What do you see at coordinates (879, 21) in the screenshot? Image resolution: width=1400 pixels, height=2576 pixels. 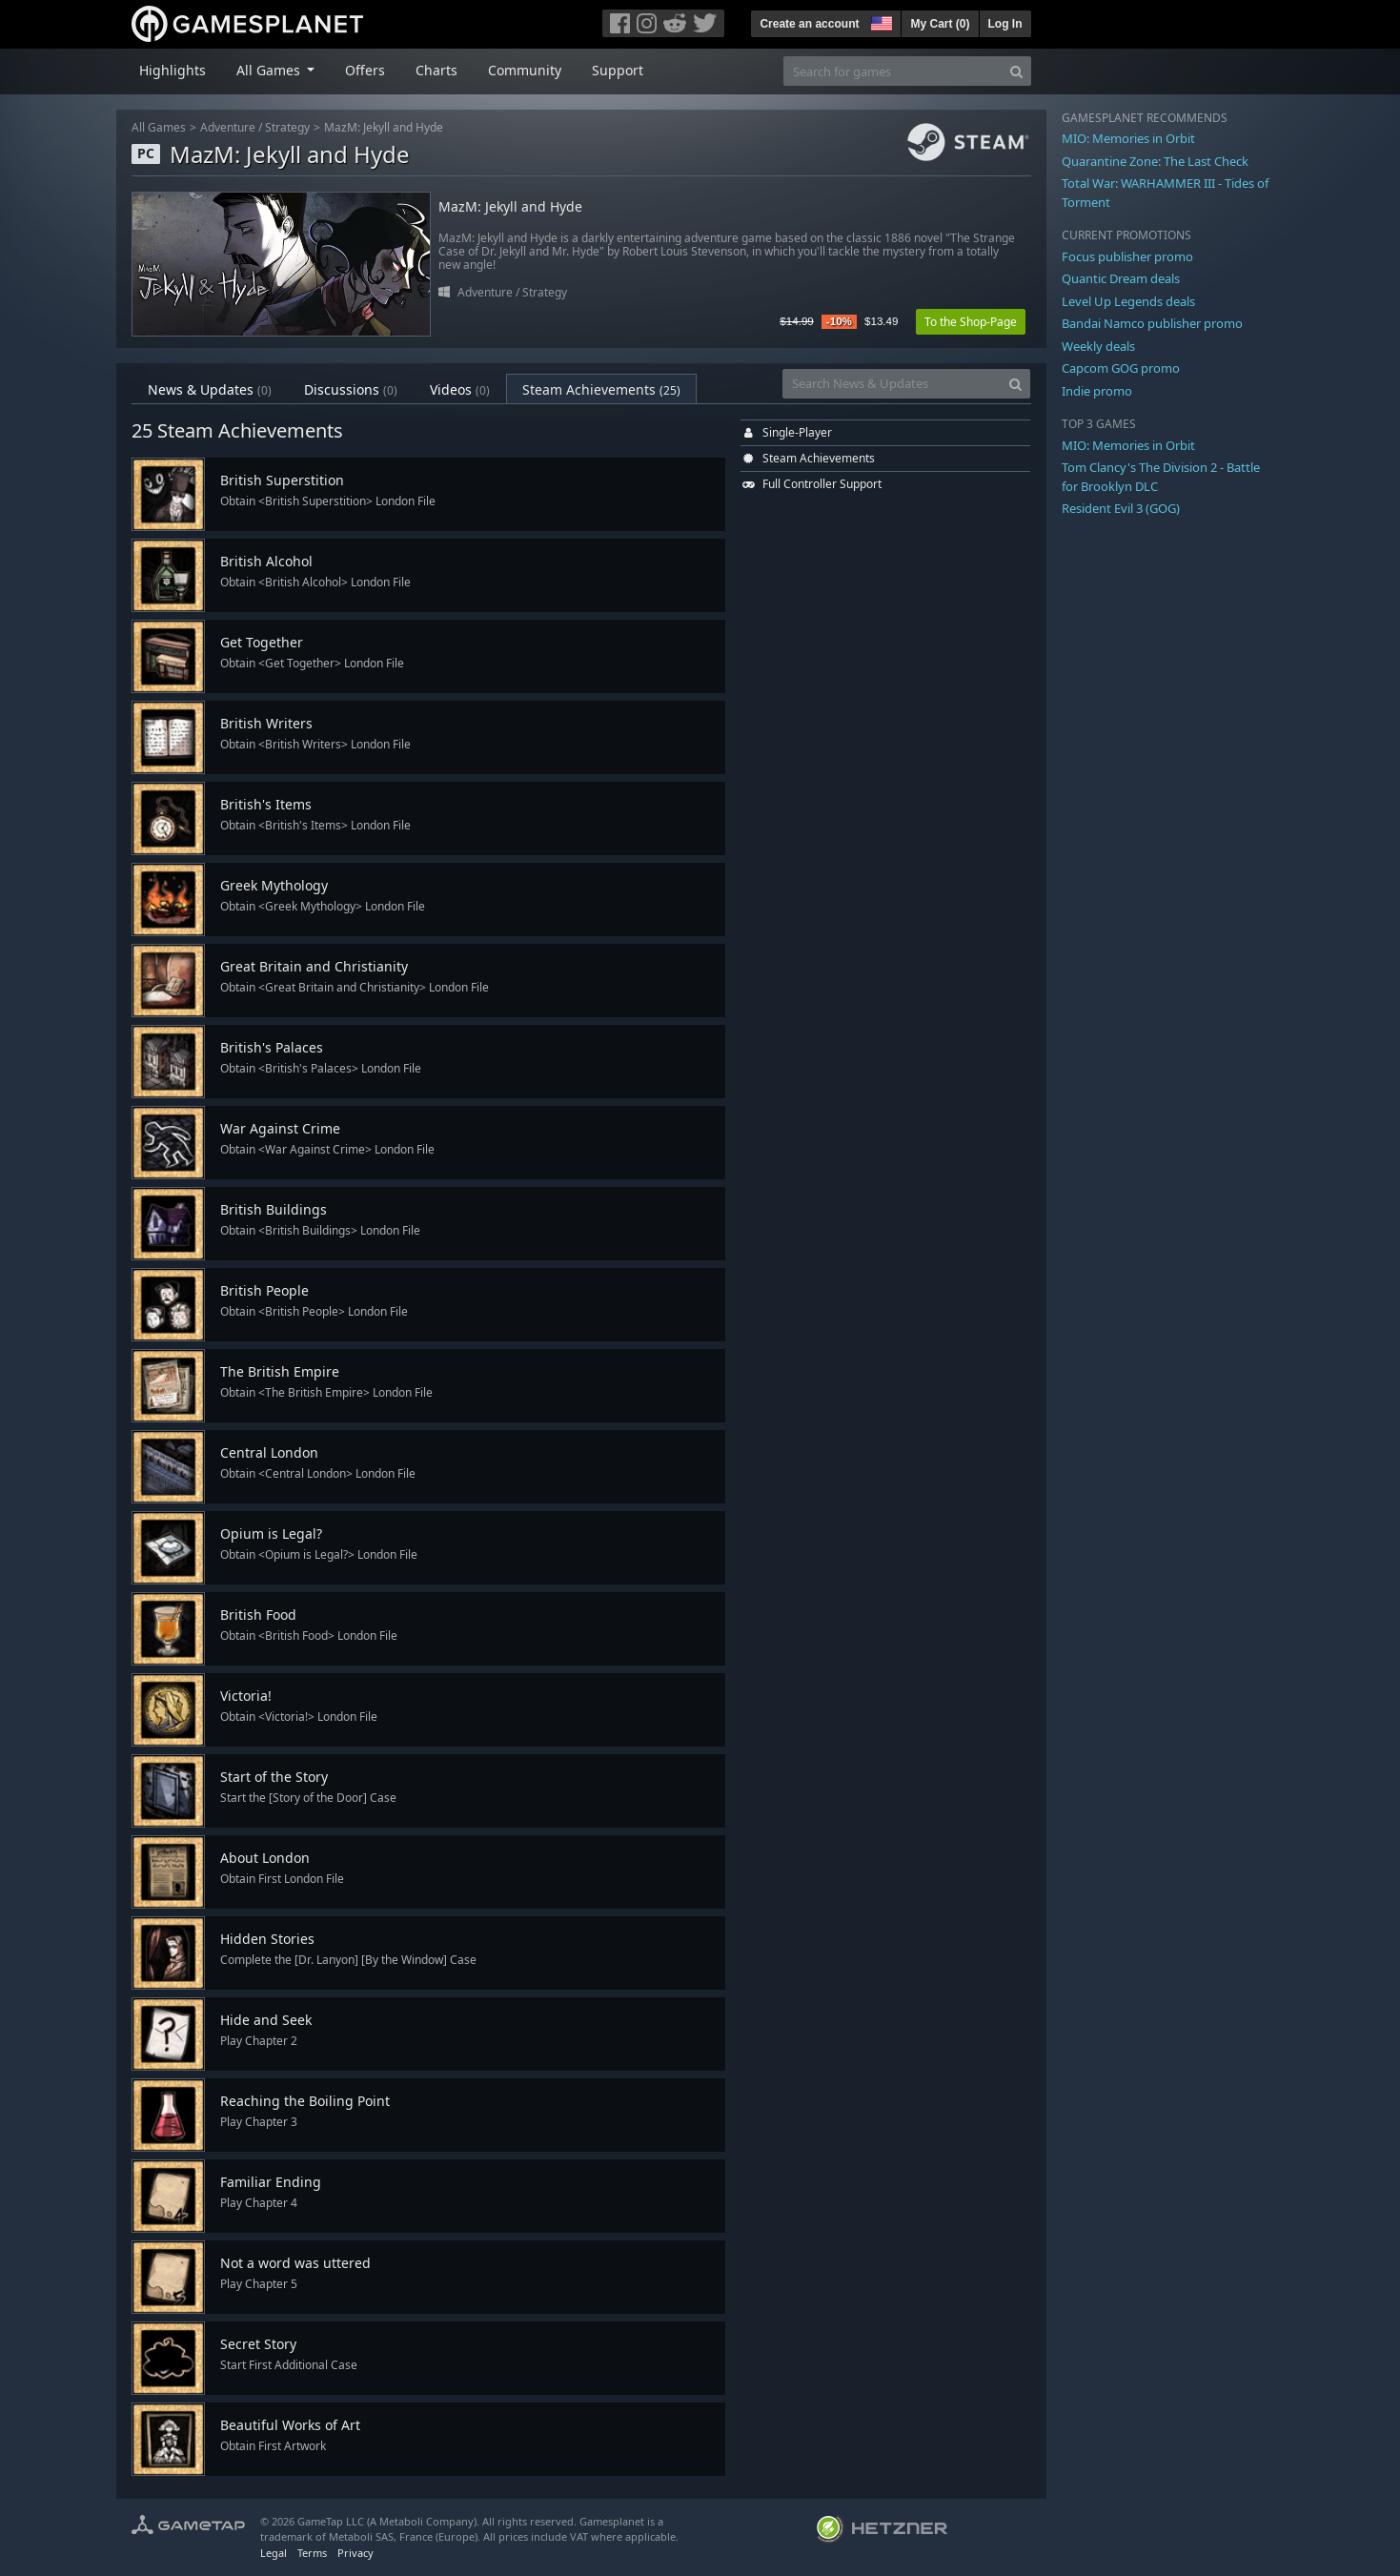 I see `[button]` at bounding box center [879, 21].